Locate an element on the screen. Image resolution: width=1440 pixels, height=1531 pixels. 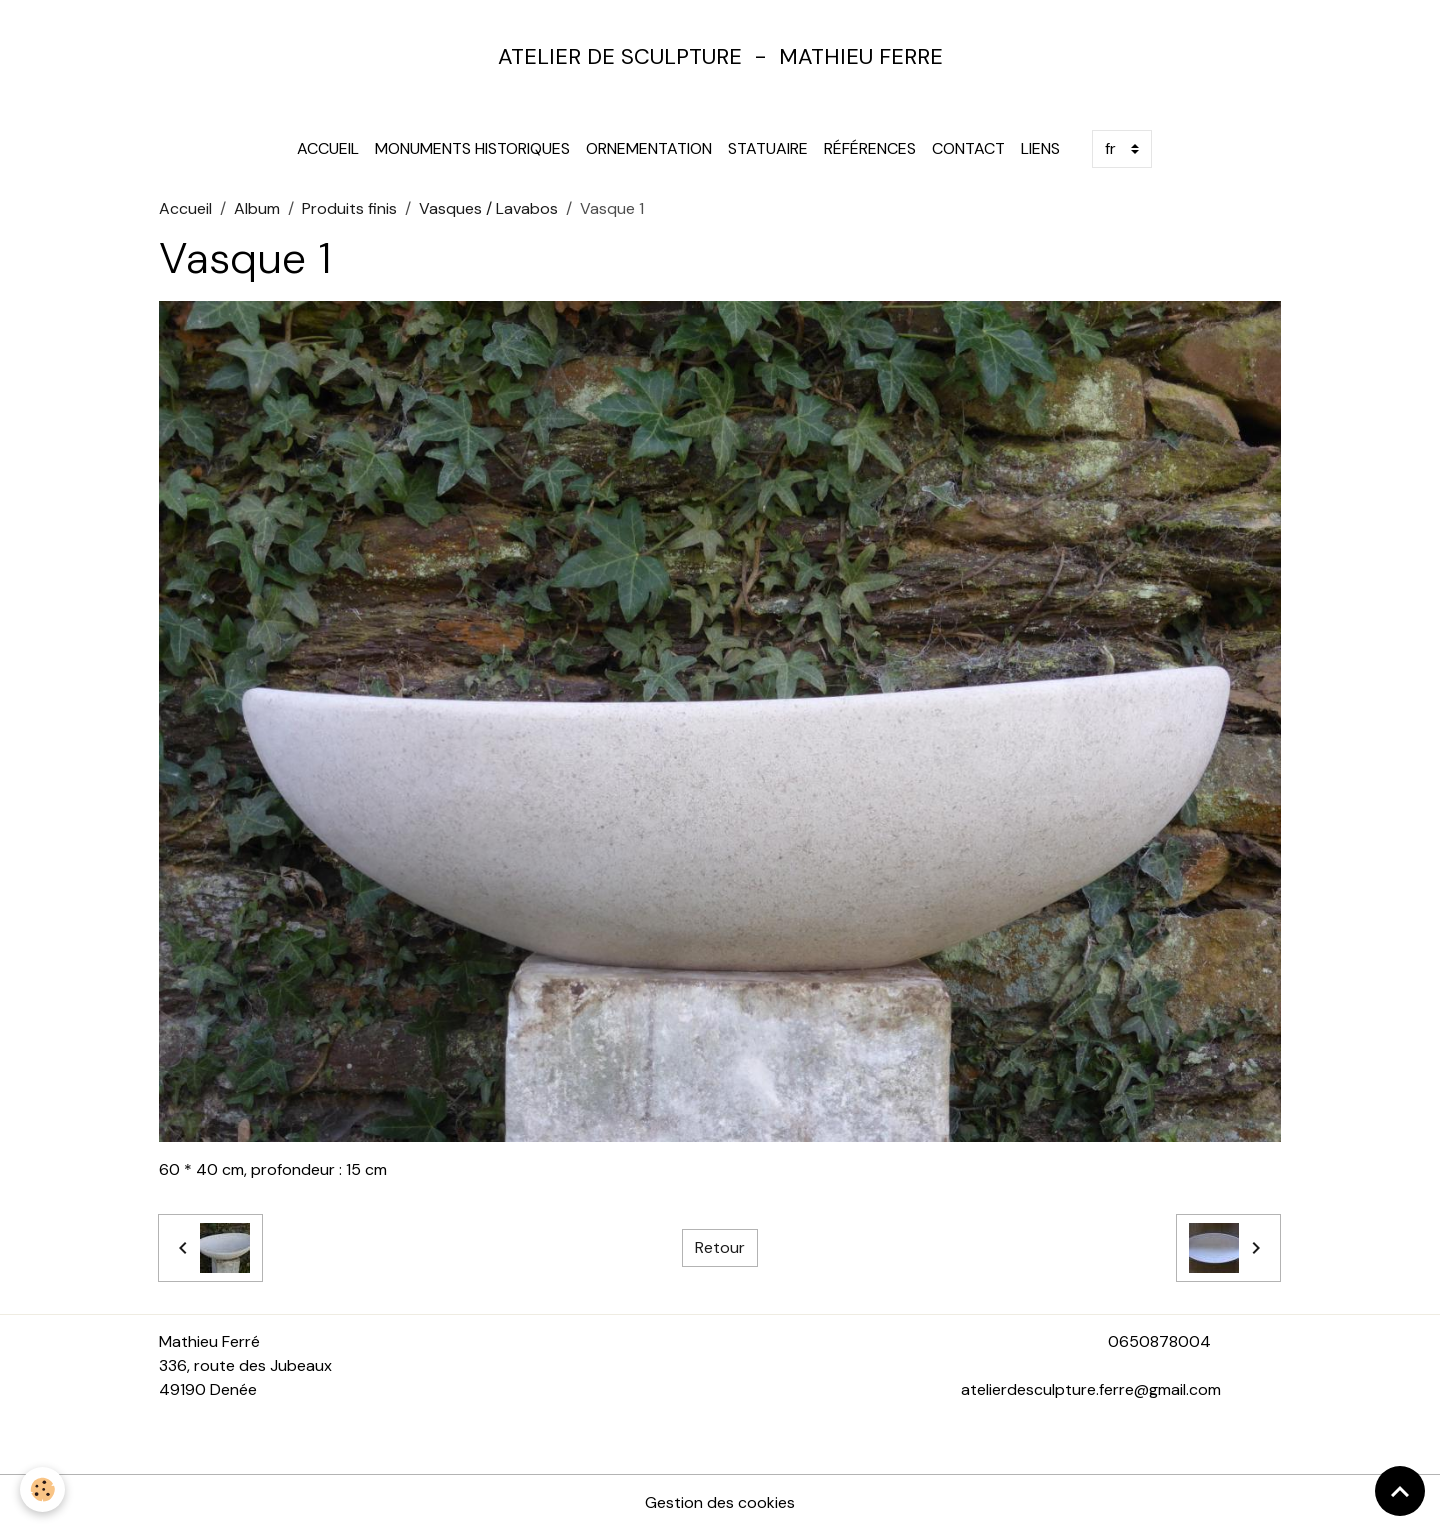
[Cookies] is located at coordinates (42, 1489).